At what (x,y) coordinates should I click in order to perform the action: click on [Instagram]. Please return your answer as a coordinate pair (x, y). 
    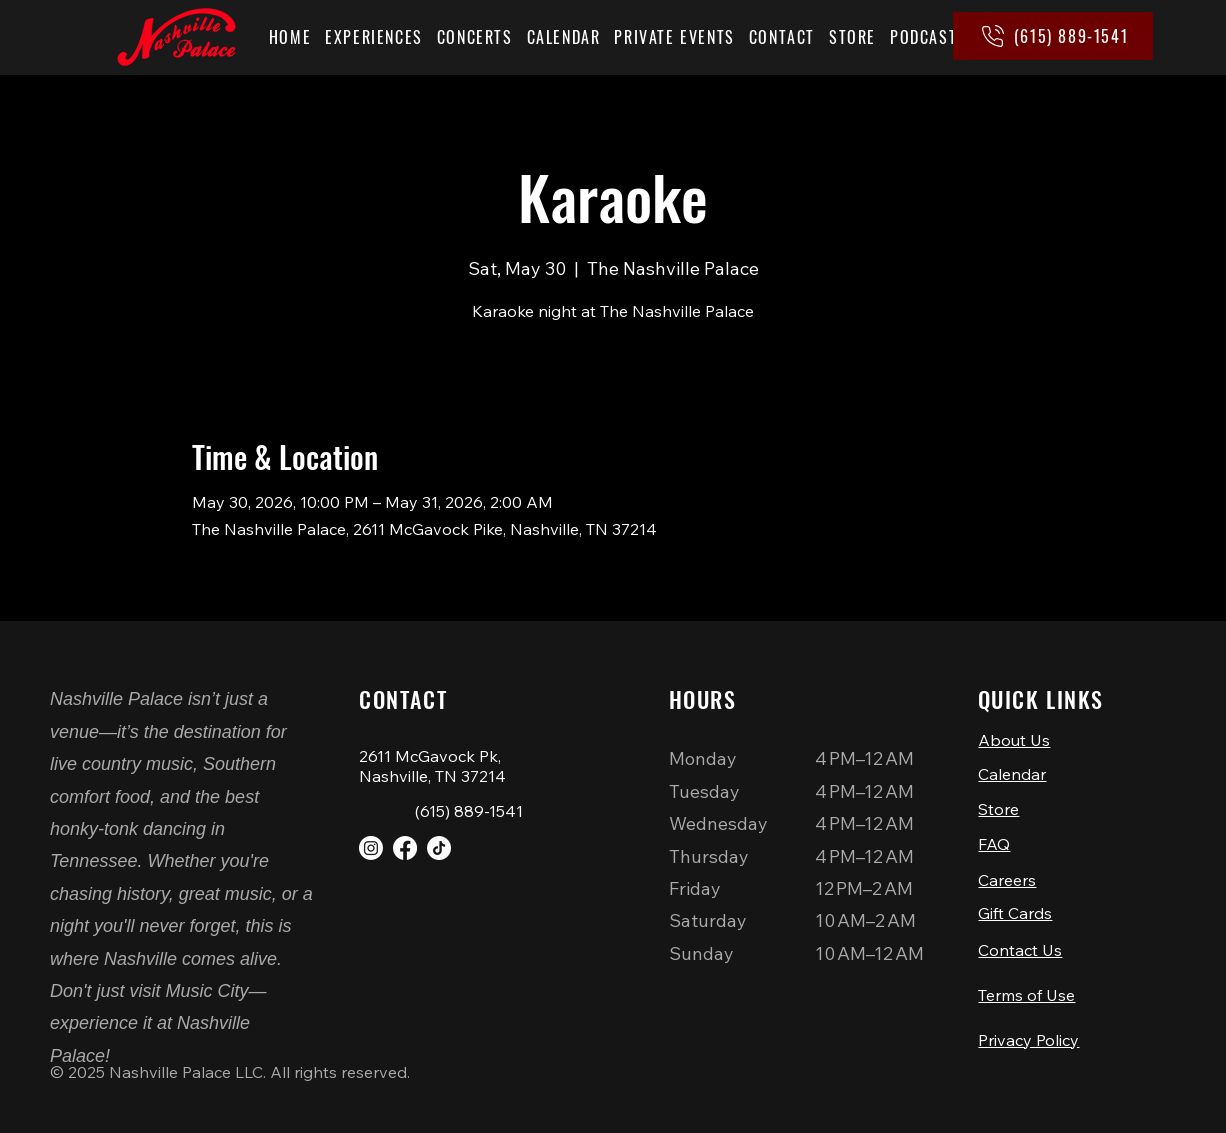
    Looking at the image, I should click on (371, 848).